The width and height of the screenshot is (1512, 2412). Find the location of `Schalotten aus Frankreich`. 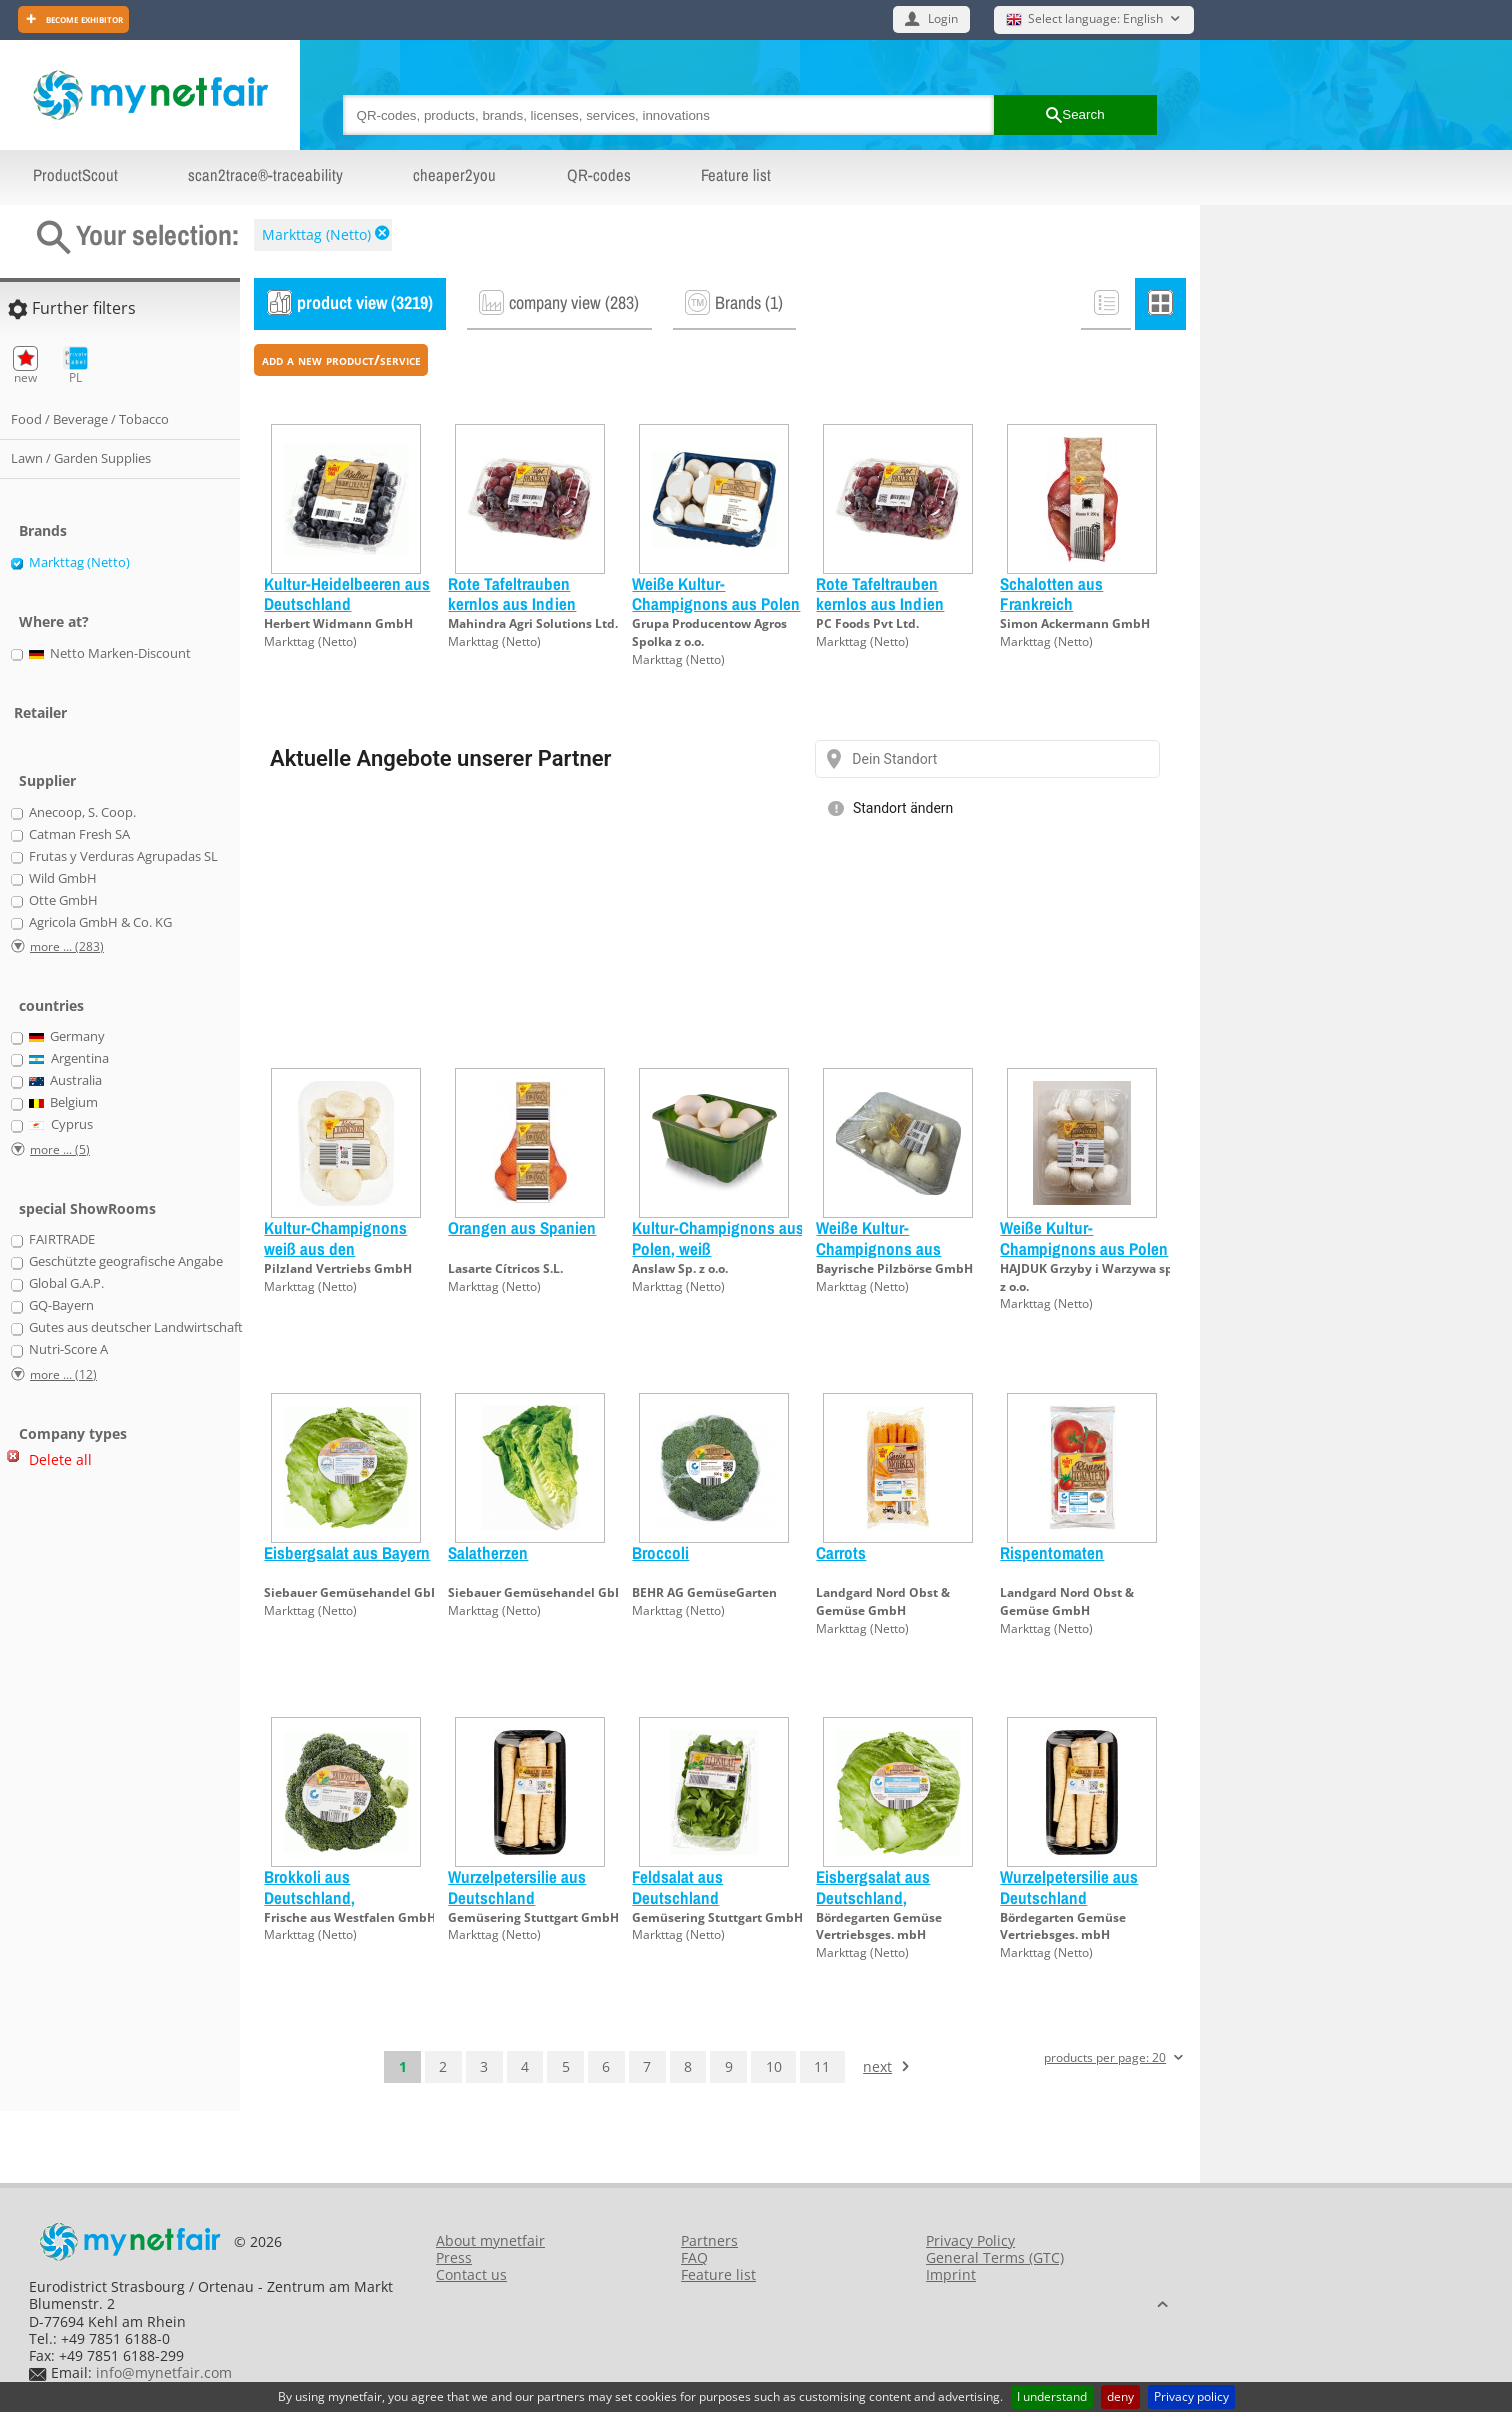

Schalotten aus Frankreich is located at coordinates (1051, 593).